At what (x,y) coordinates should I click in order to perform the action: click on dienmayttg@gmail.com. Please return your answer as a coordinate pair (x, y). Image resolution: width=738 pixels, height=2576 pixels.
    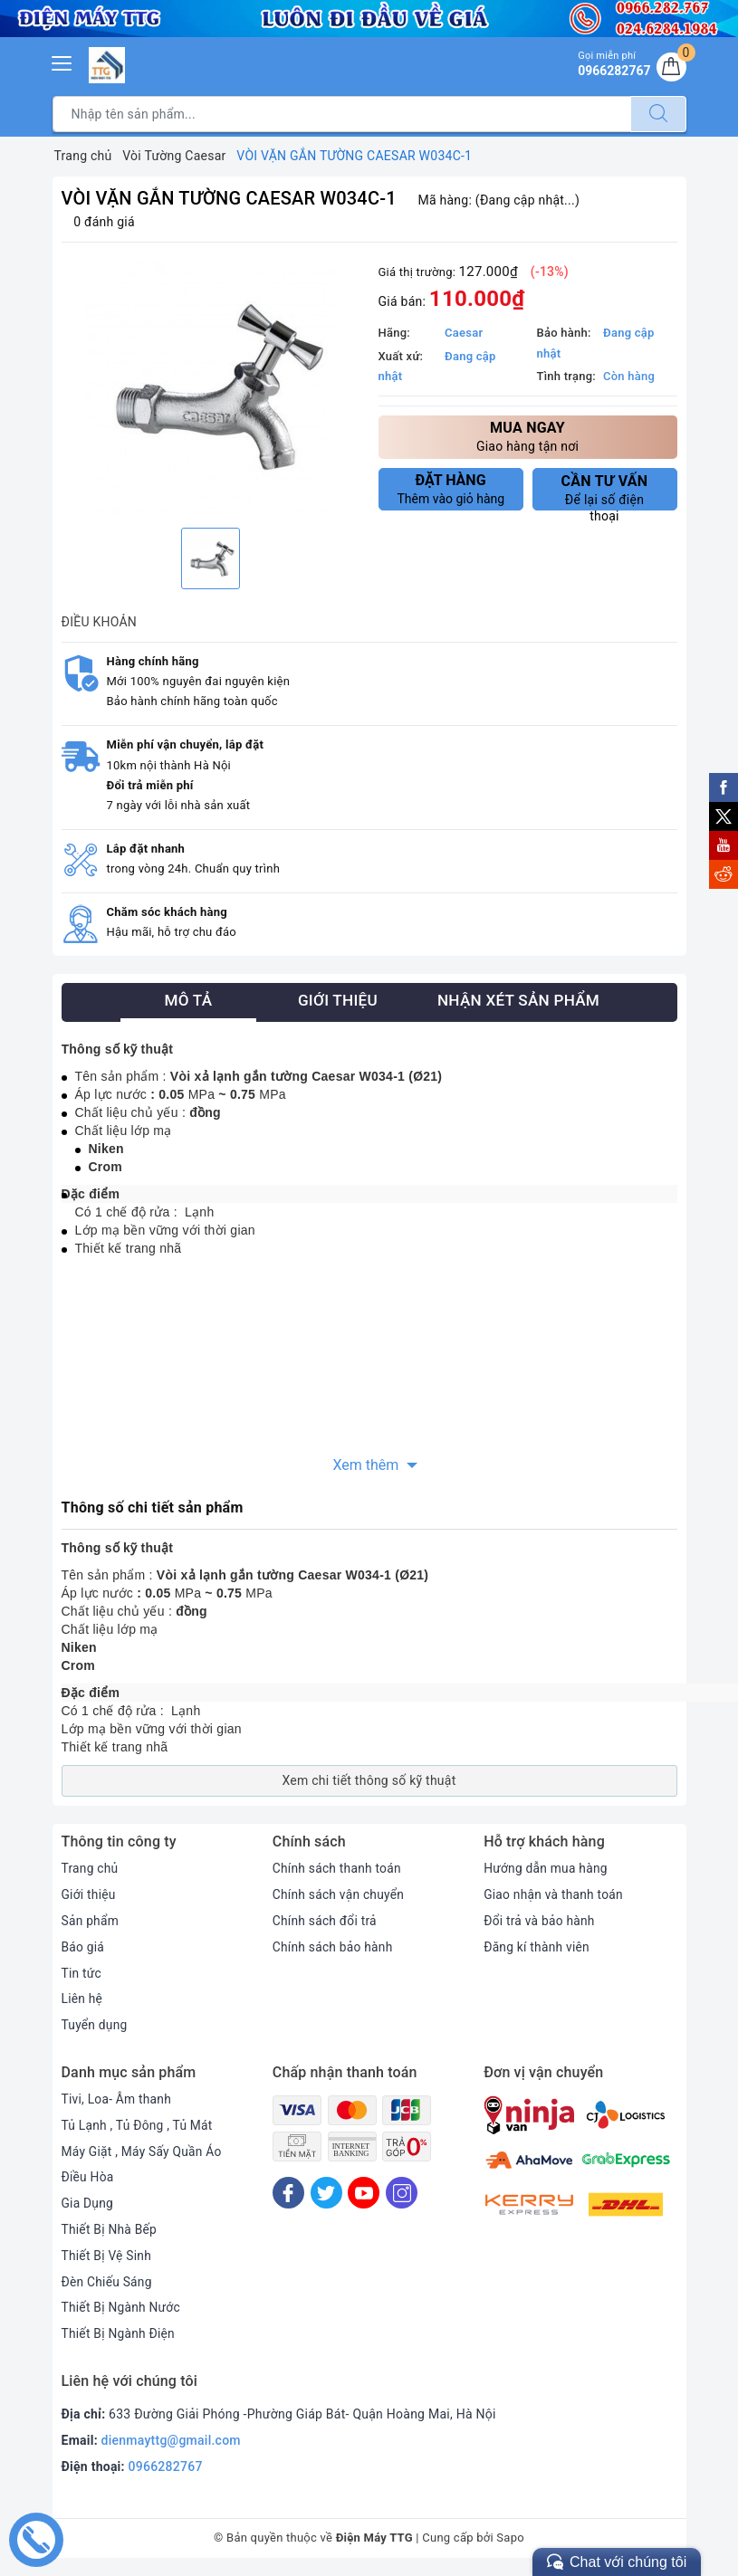
    Looking at the image, I should click on (171, 2440).